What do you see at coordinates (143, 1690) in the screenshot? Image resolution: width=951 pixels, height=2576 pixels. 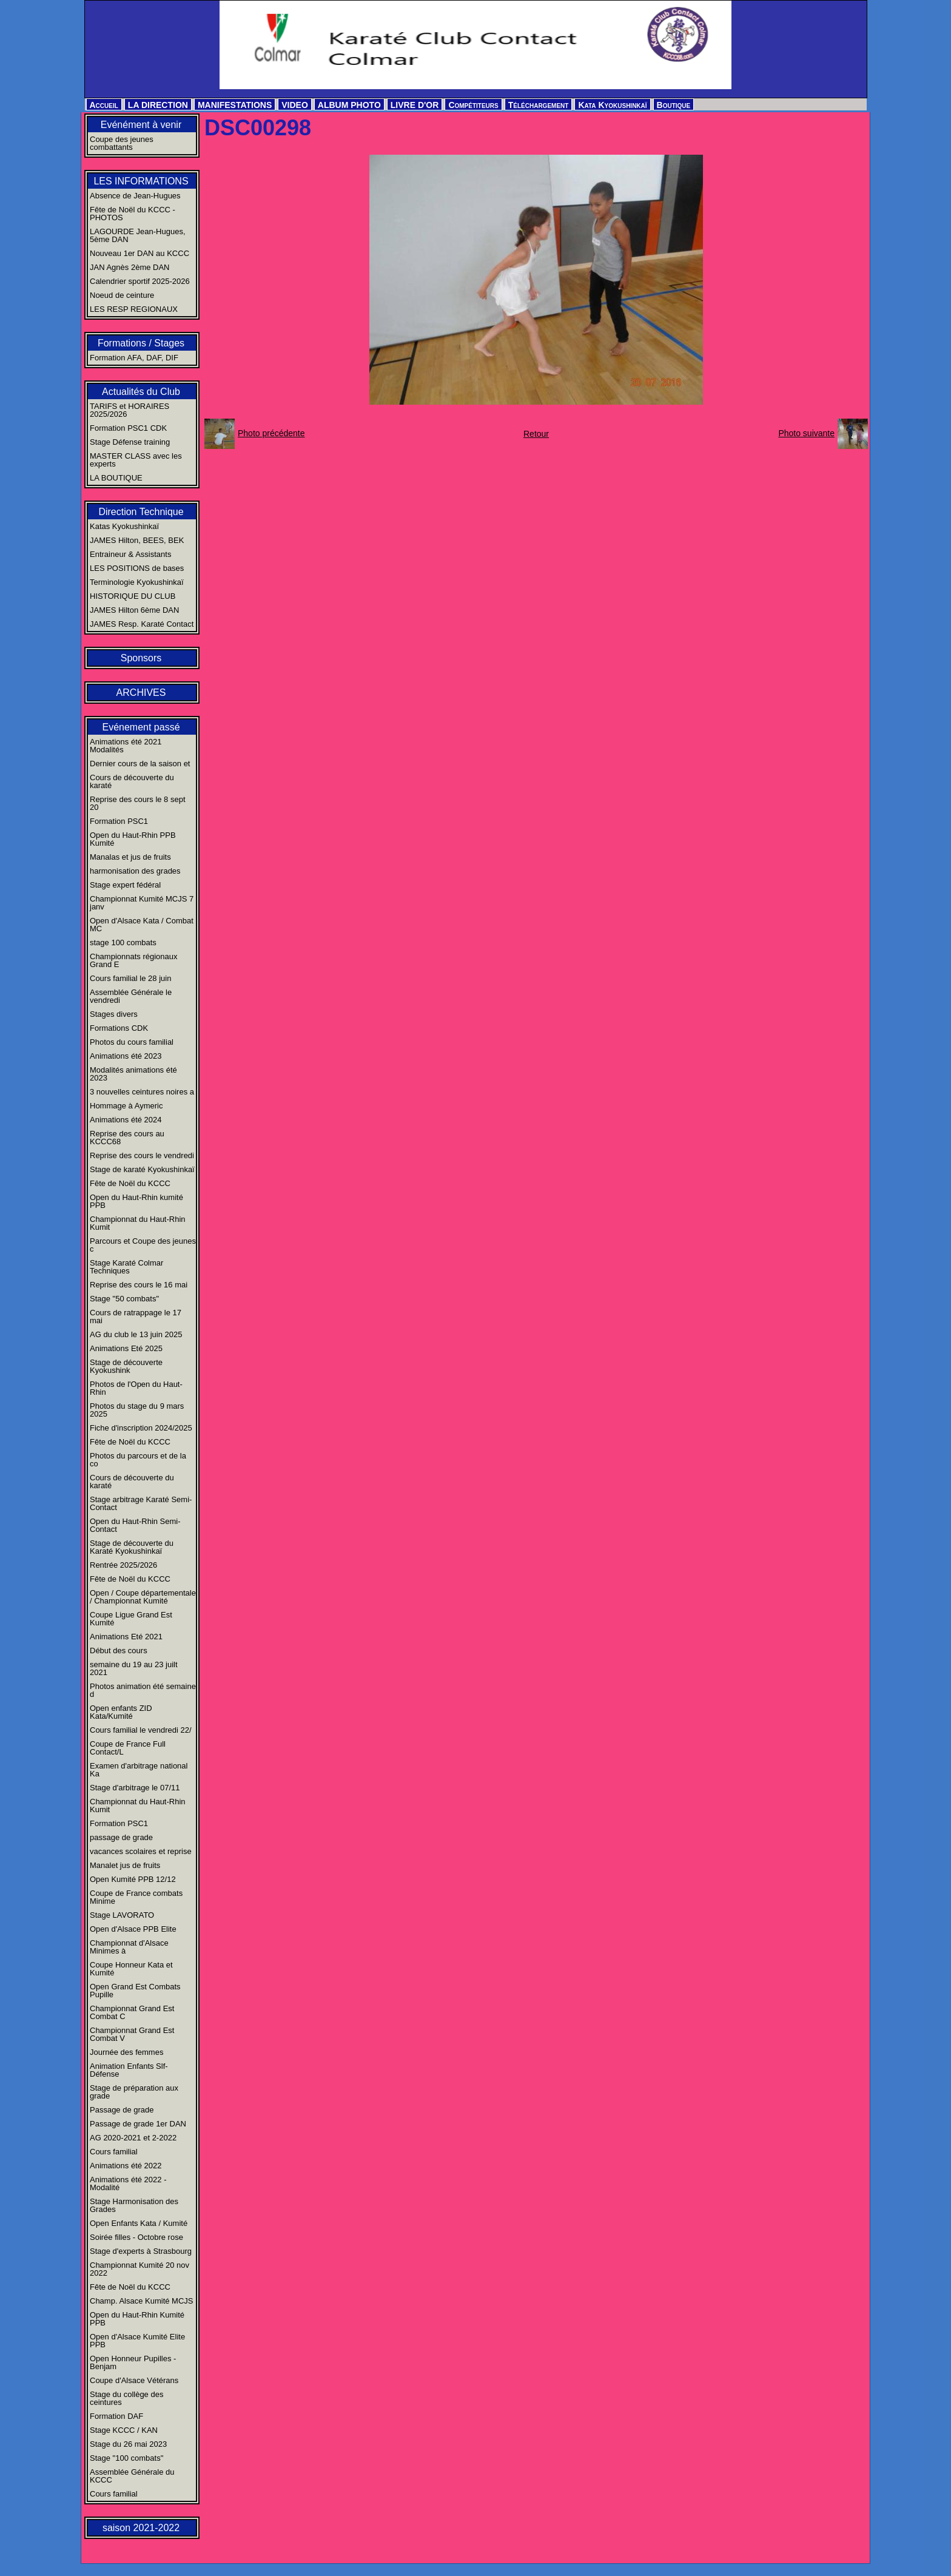 I see `Photos animation été semaine d` at bounding box center [143, 1690].